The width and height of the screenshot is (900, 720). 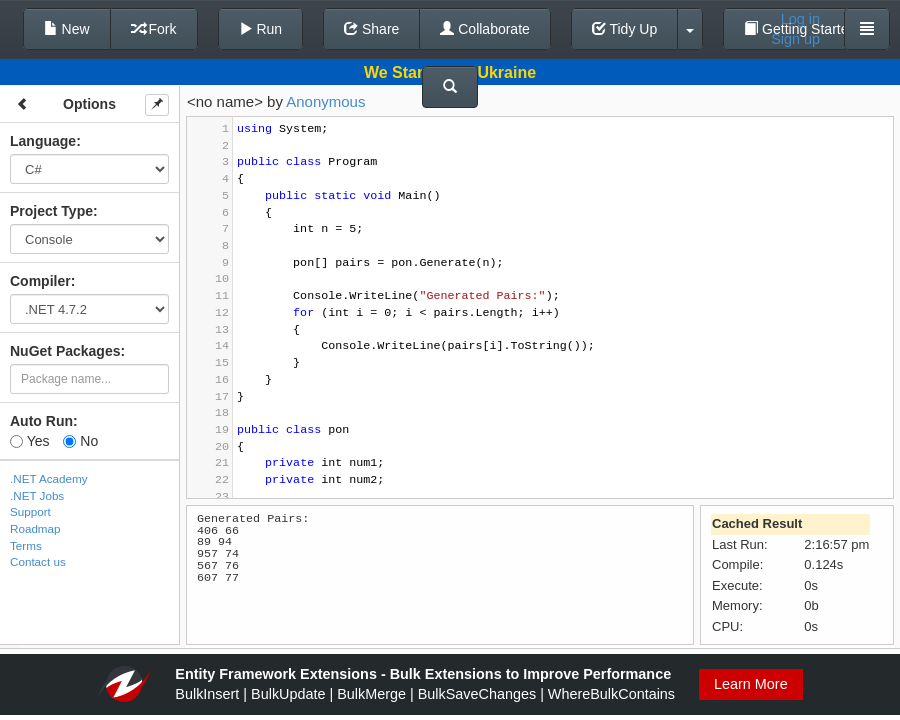 What do you see at coordinates (80, 441) in the screenshot?
I see `No` at bounding box center [80, 441].